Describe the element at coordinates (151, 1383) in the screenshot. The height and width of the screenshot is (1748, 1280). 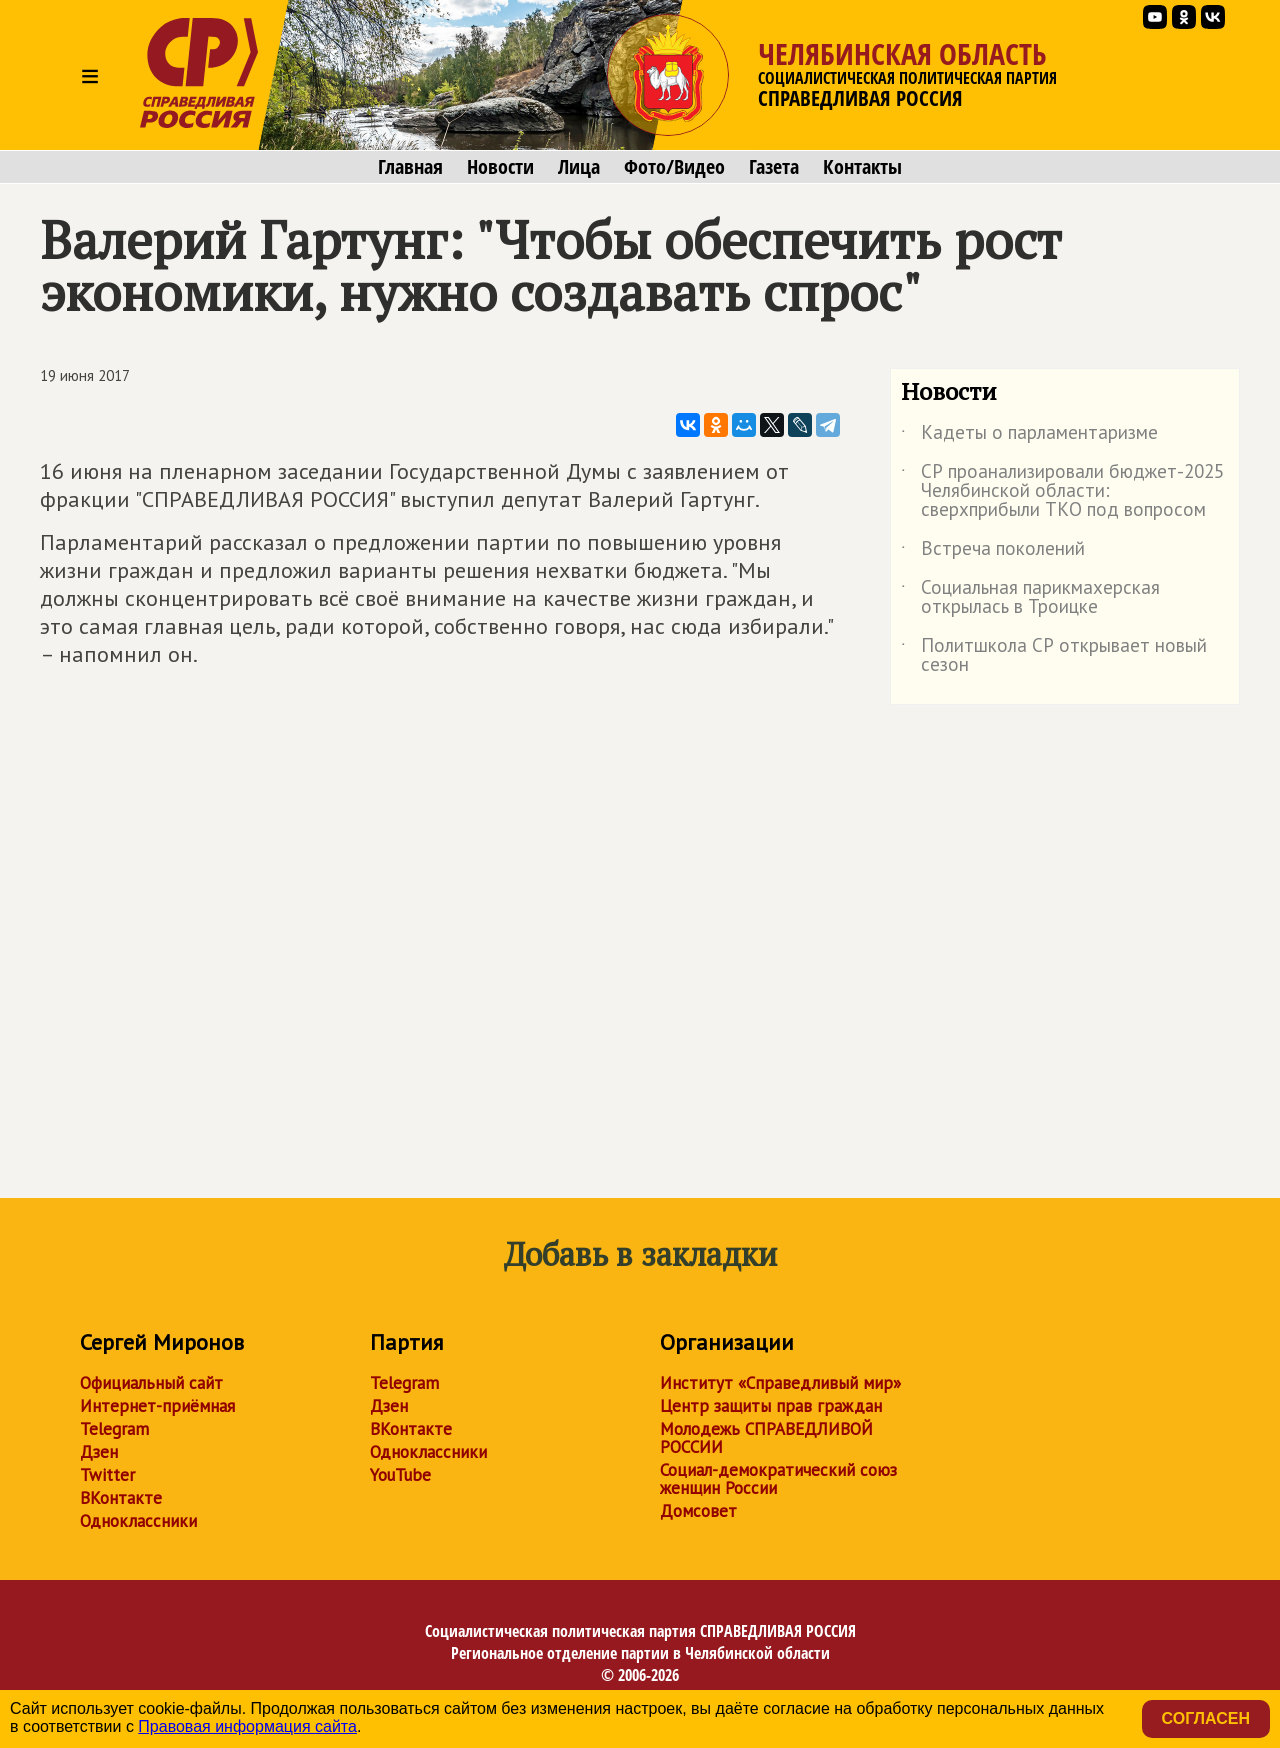
I see `Официальный сайт` at that location.